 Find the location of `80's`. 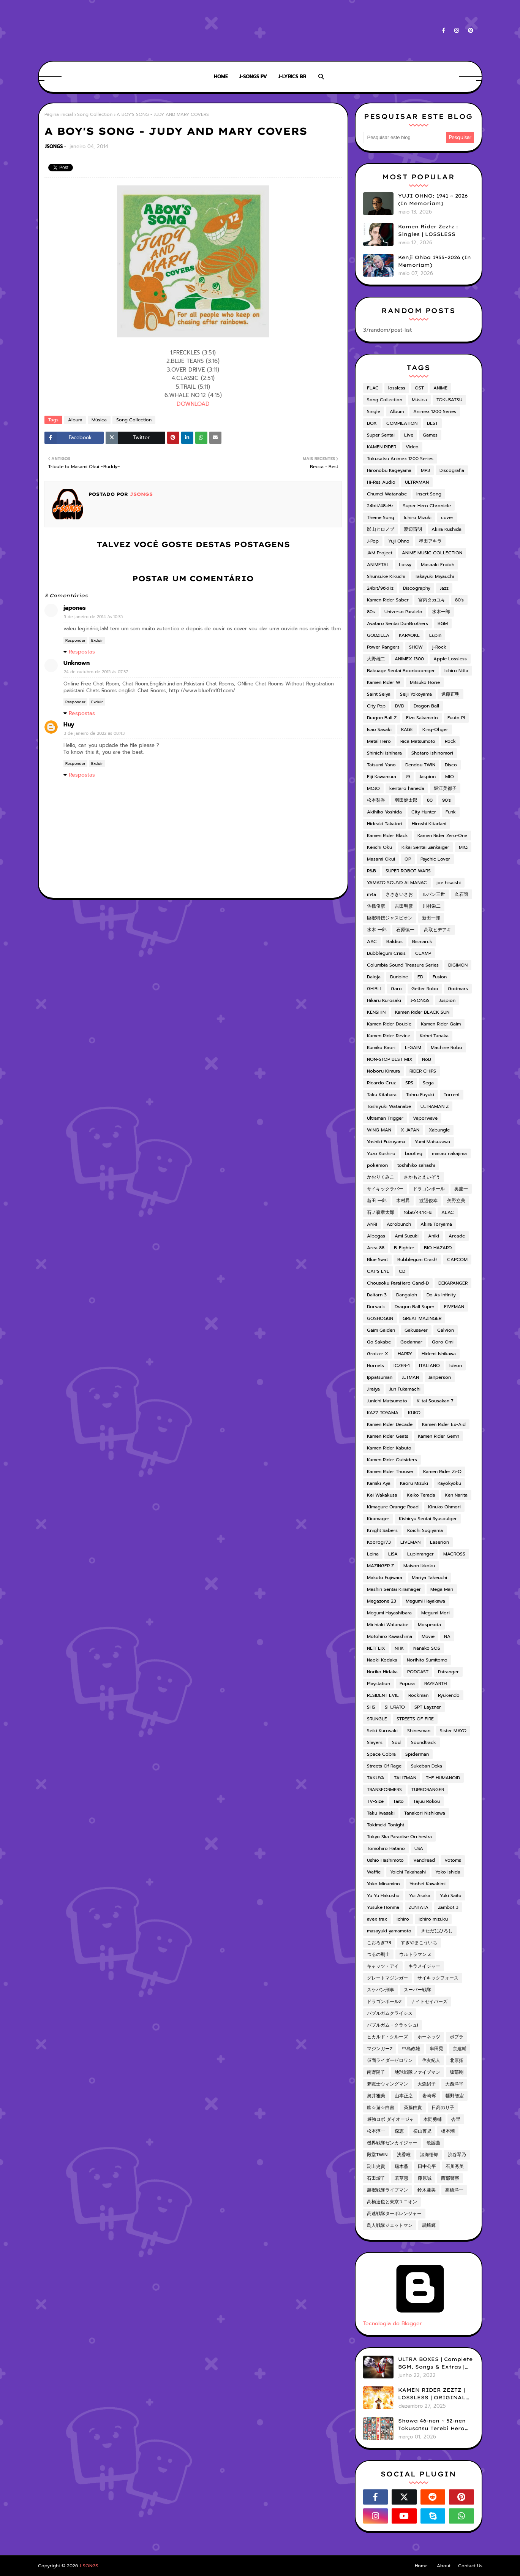

80's is located at coordinates (459, 600).